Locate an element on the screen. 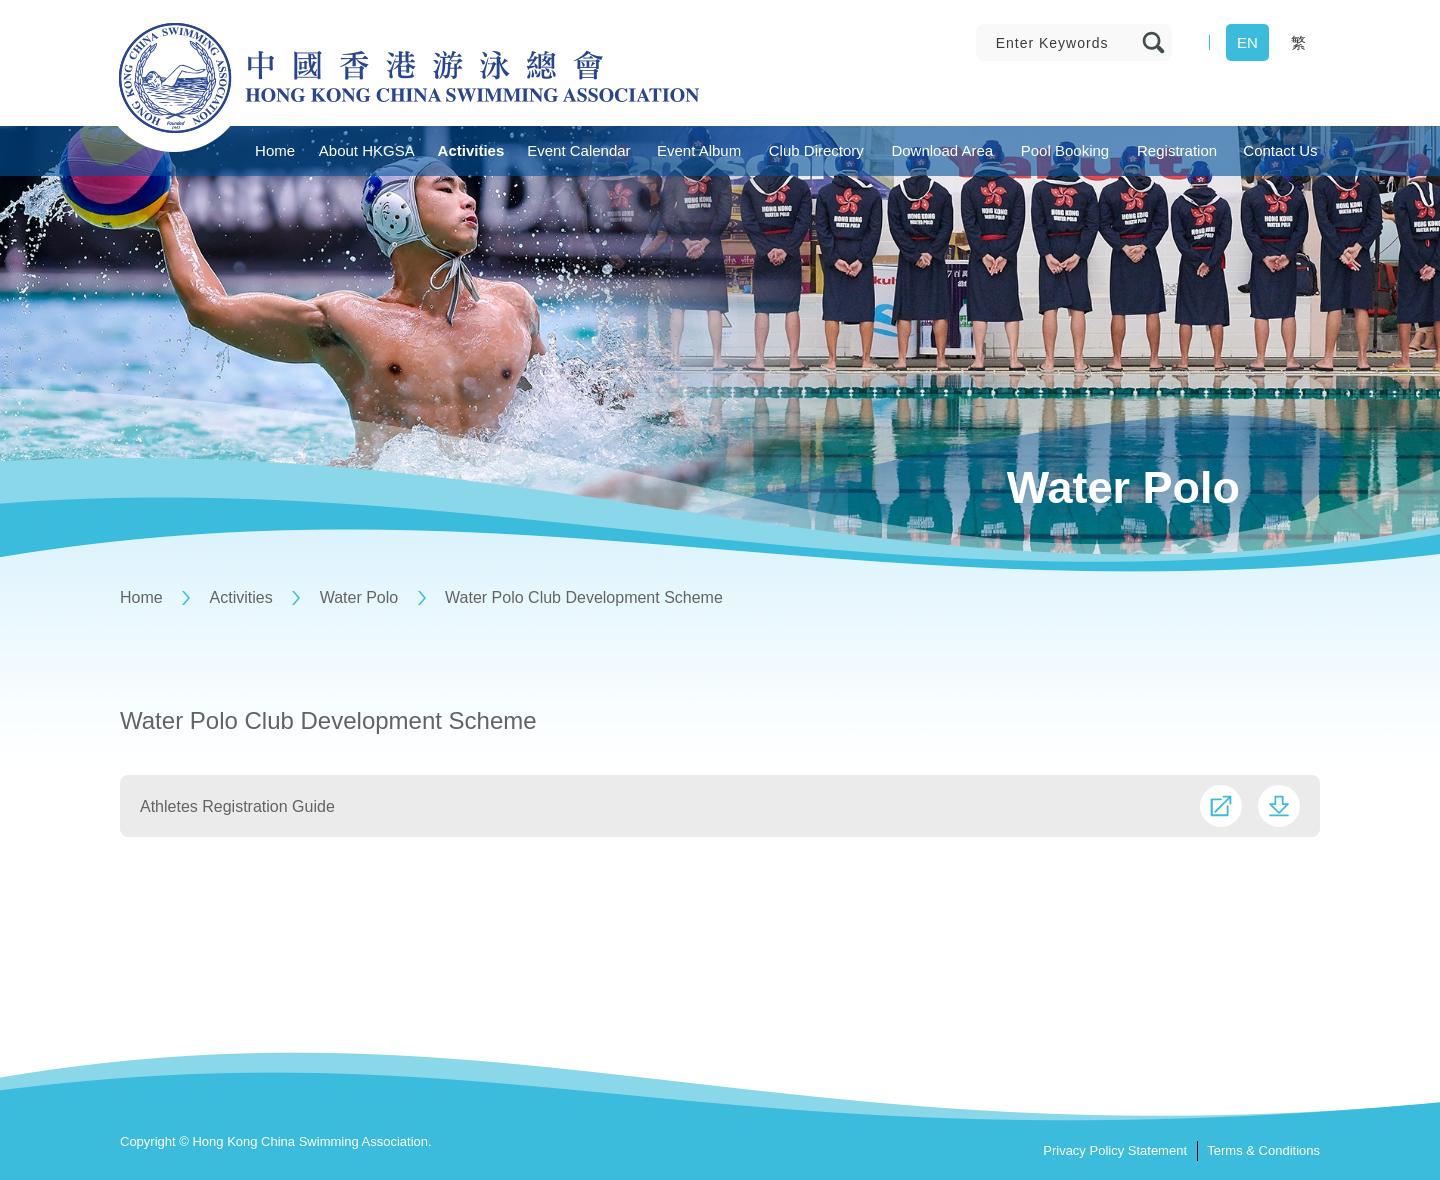  Water Polo Club Development Scheme is located at coordinates (584, 597).